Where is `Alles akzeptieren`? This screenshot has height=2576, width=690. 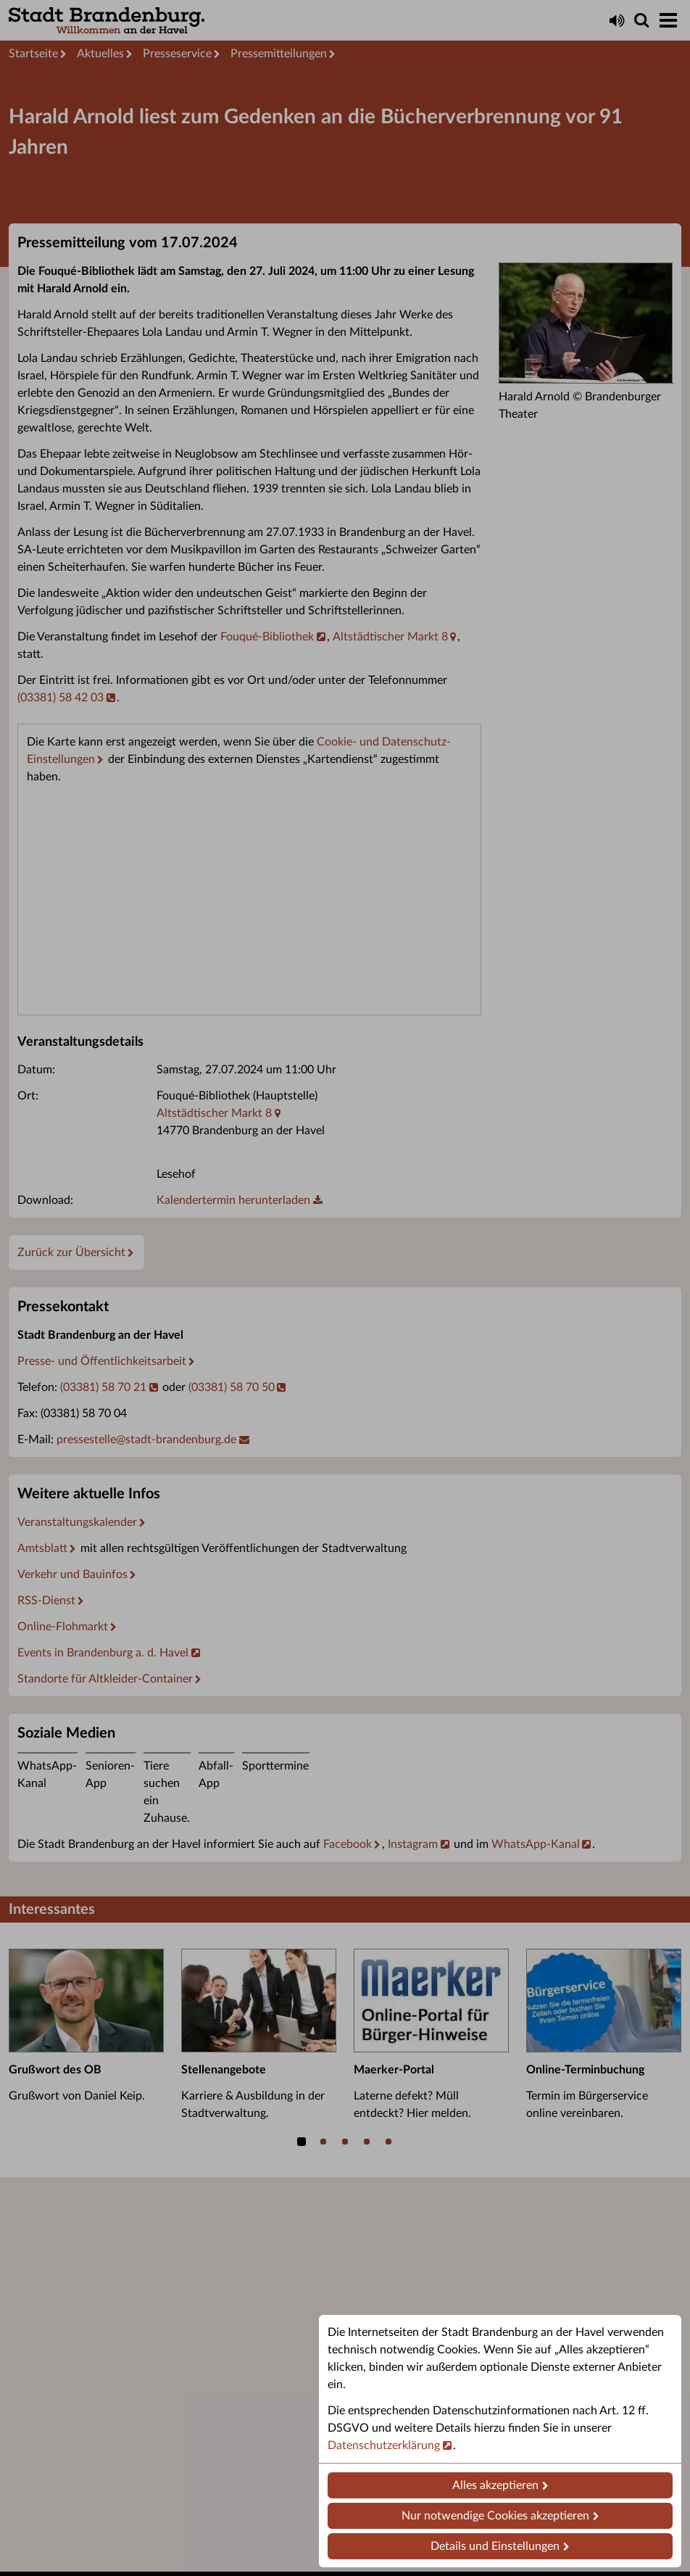
Alles akzeptieren is located at coordinates (495, 2485).